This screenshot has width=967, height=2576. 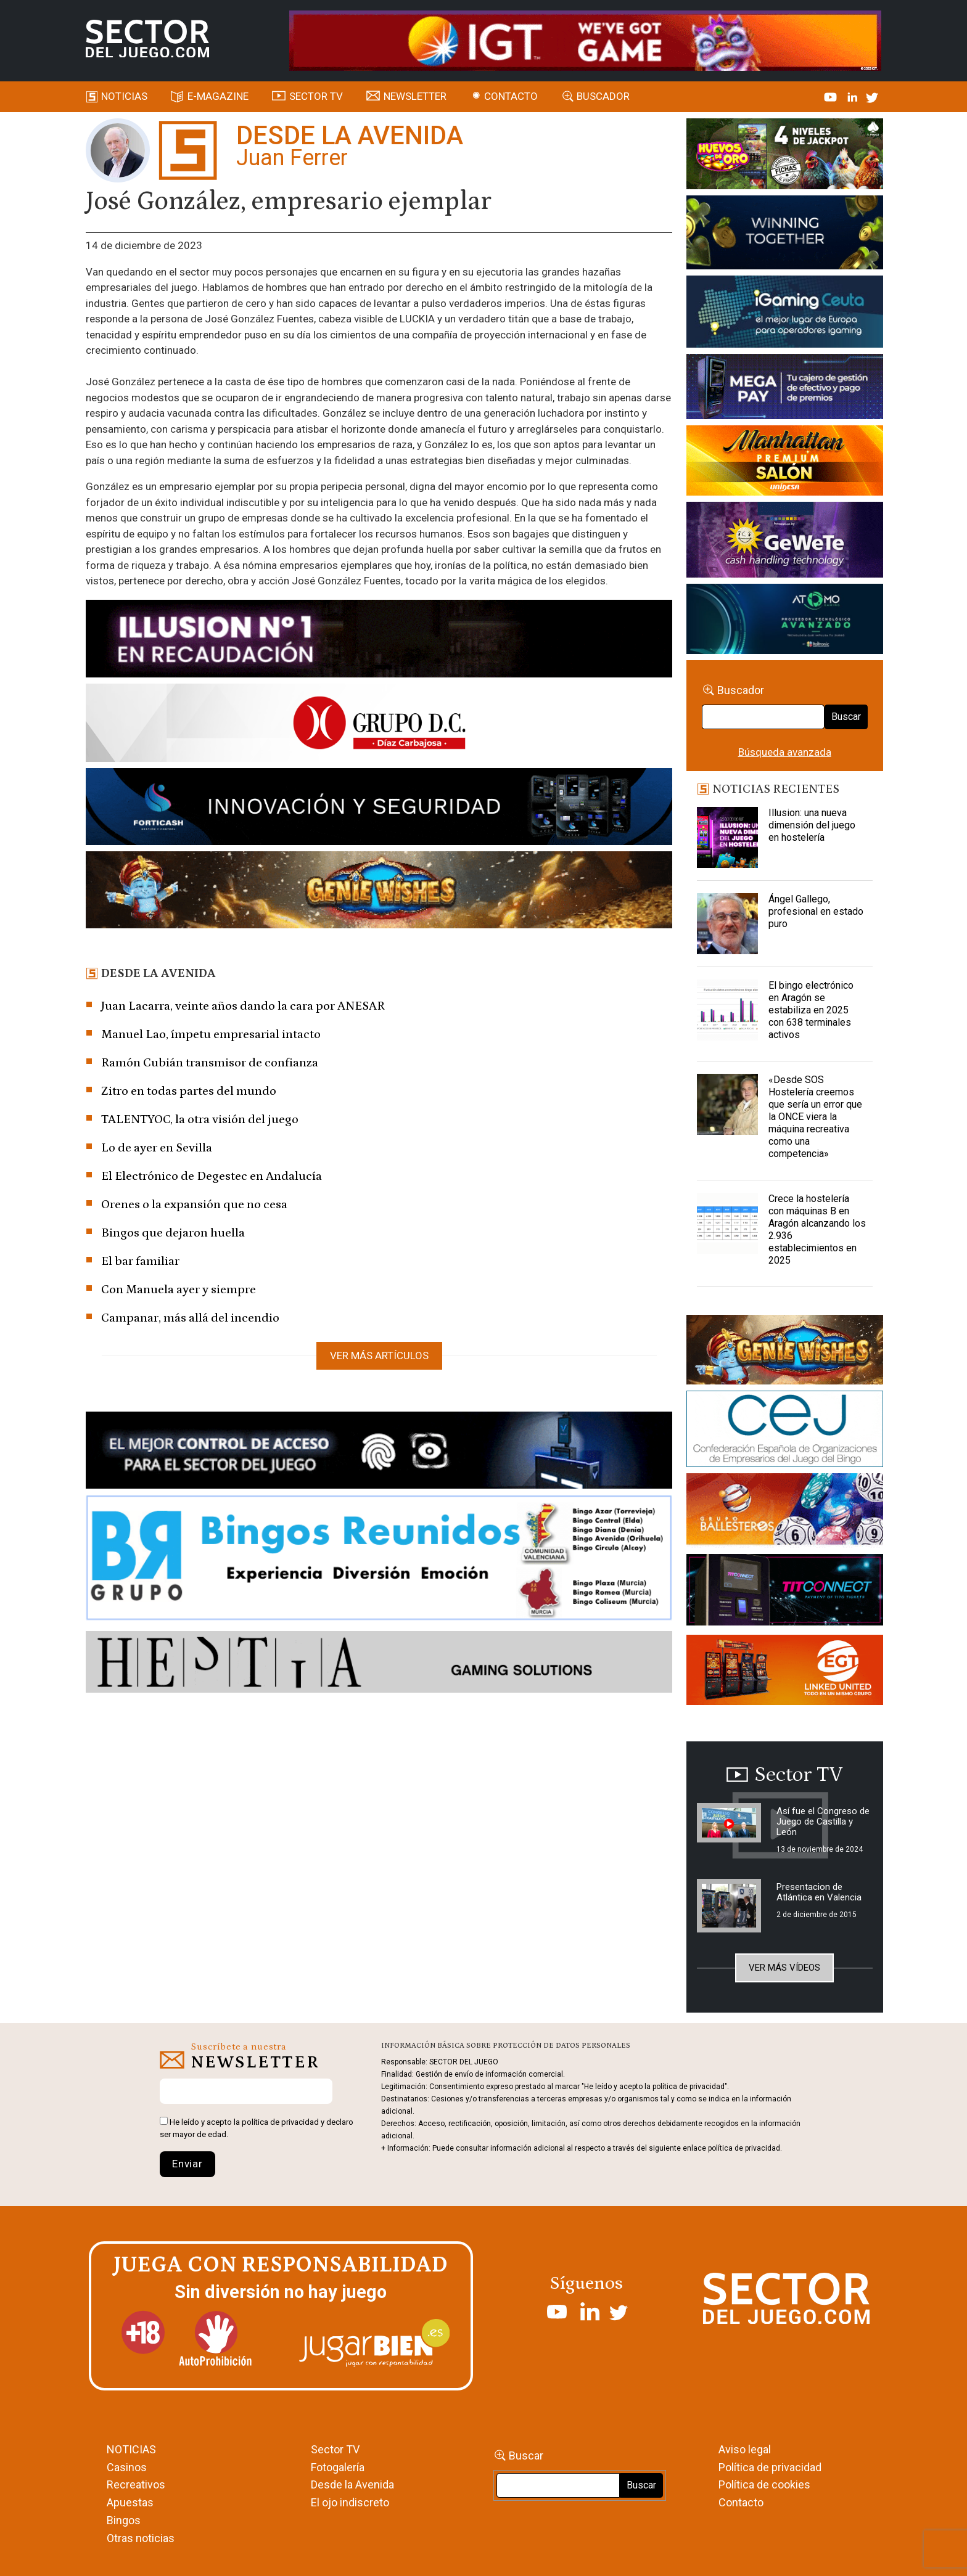 What do you see at coordinates (199, 1119) in the screenshot?
I see `TALENTYOC, la otra visión del juego` at bounding box center [199, 1119].